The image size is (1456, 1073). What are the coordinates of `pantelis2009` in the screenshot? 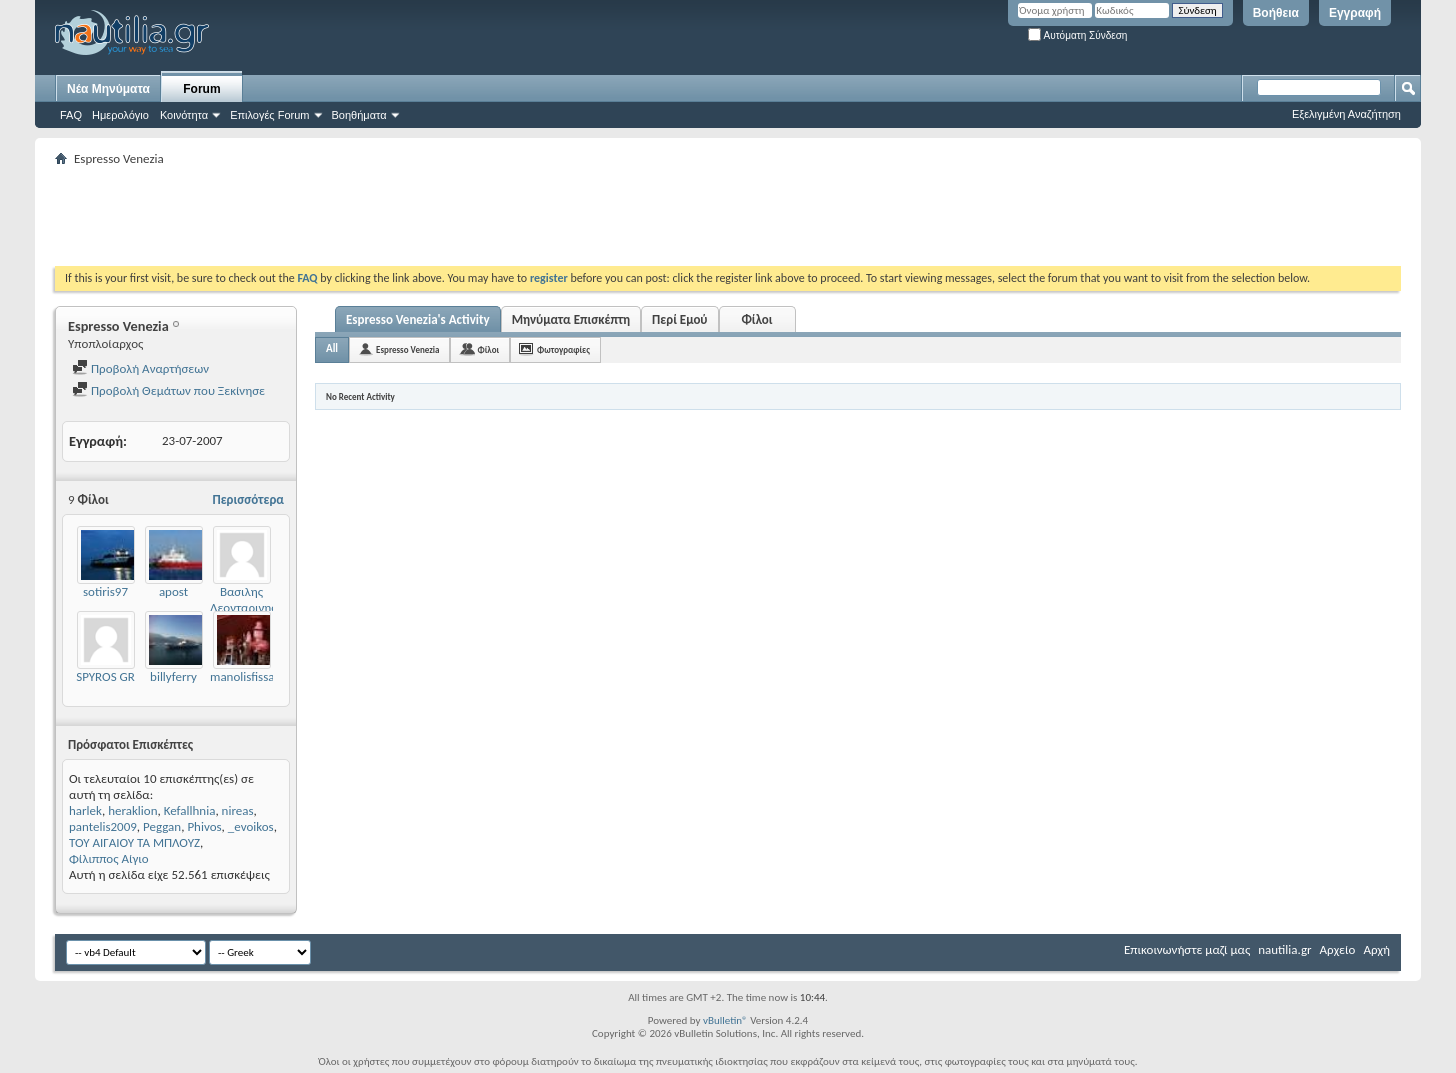 It's located at (103, 826).